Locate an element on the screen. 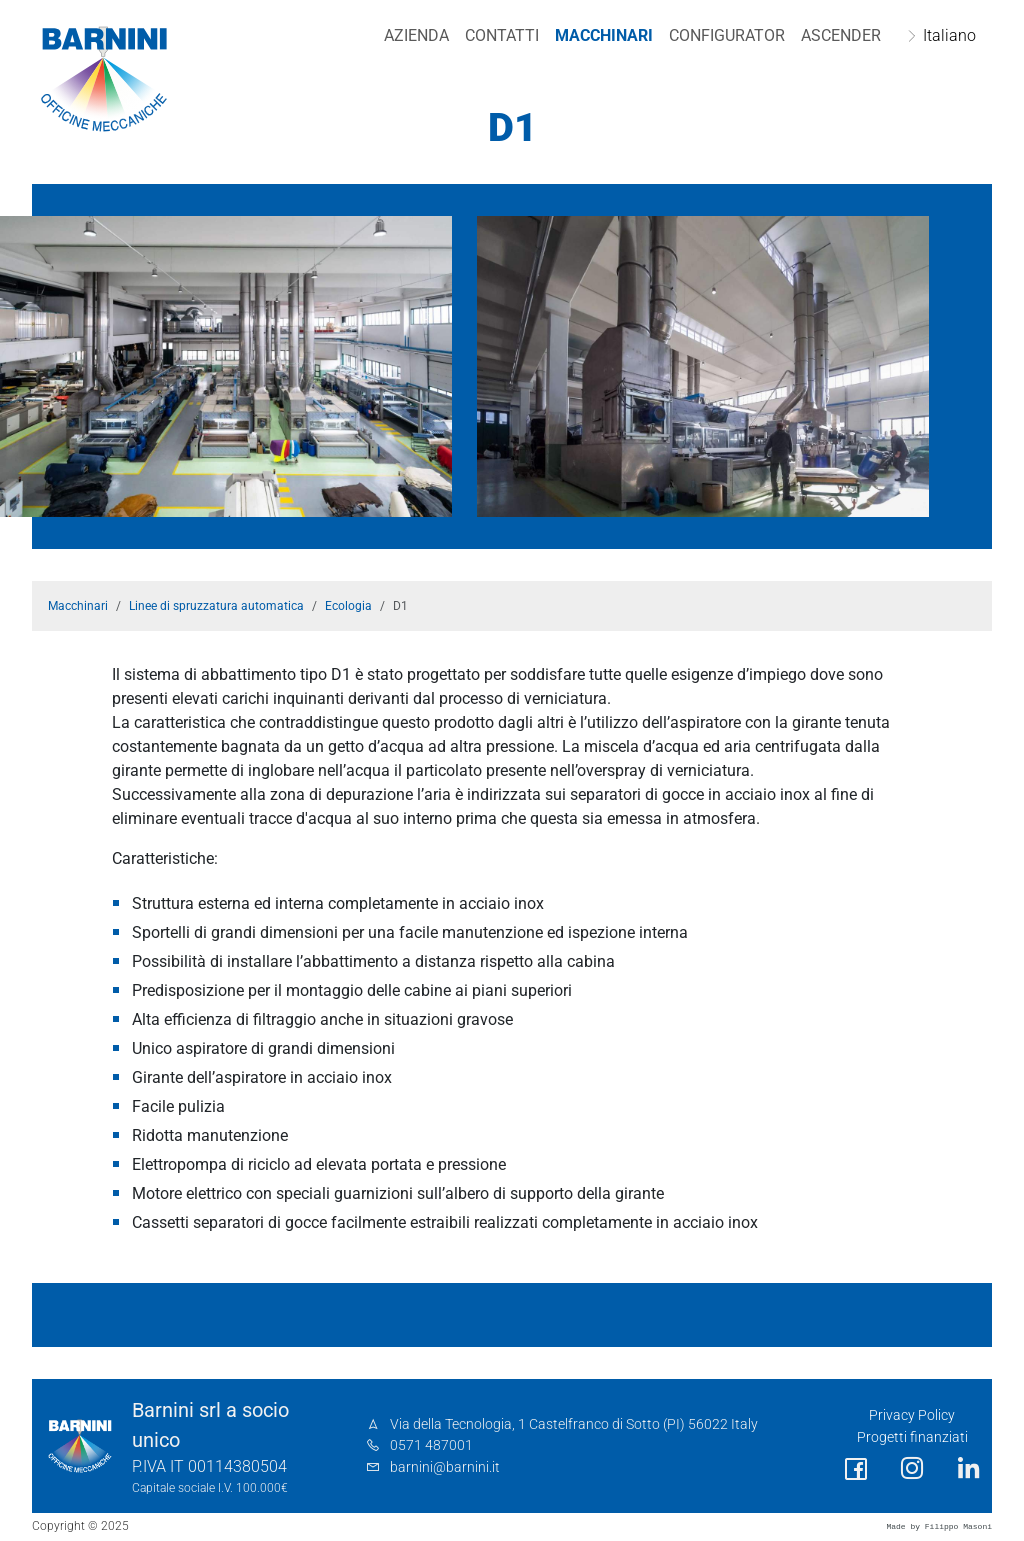  Ecologia is located at coordinates (348, 606).